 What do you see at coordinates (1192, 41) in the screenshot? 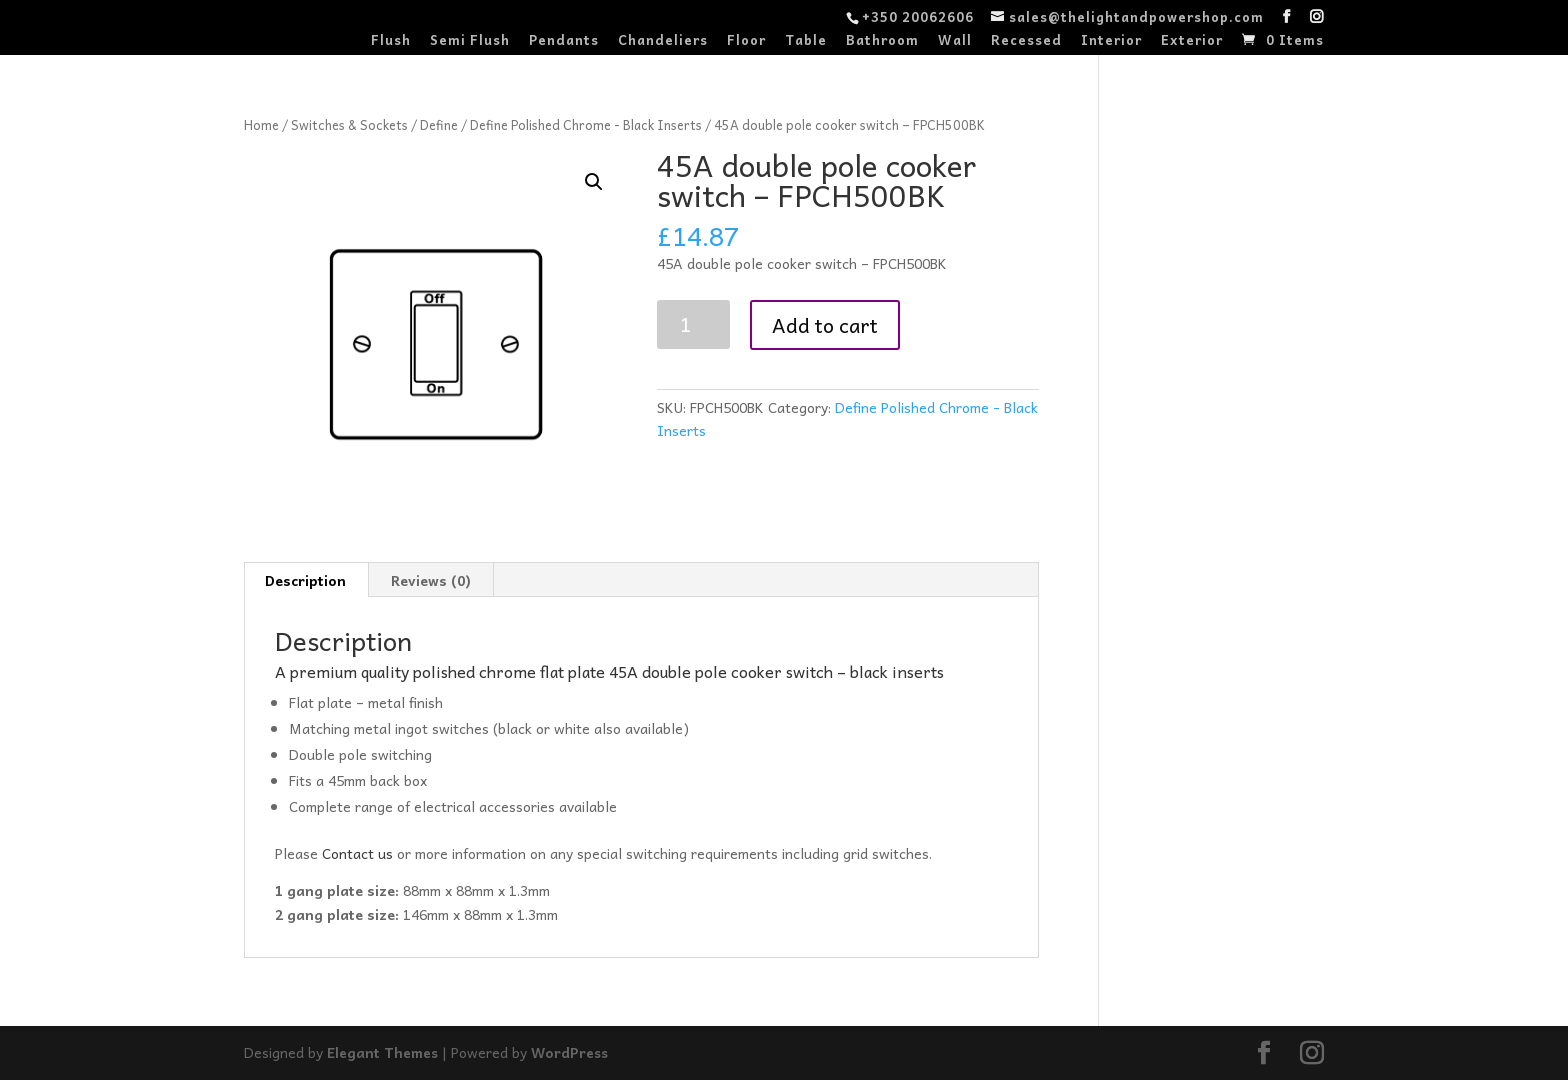
I see `Exterior` at bounding box center [1192, 41].